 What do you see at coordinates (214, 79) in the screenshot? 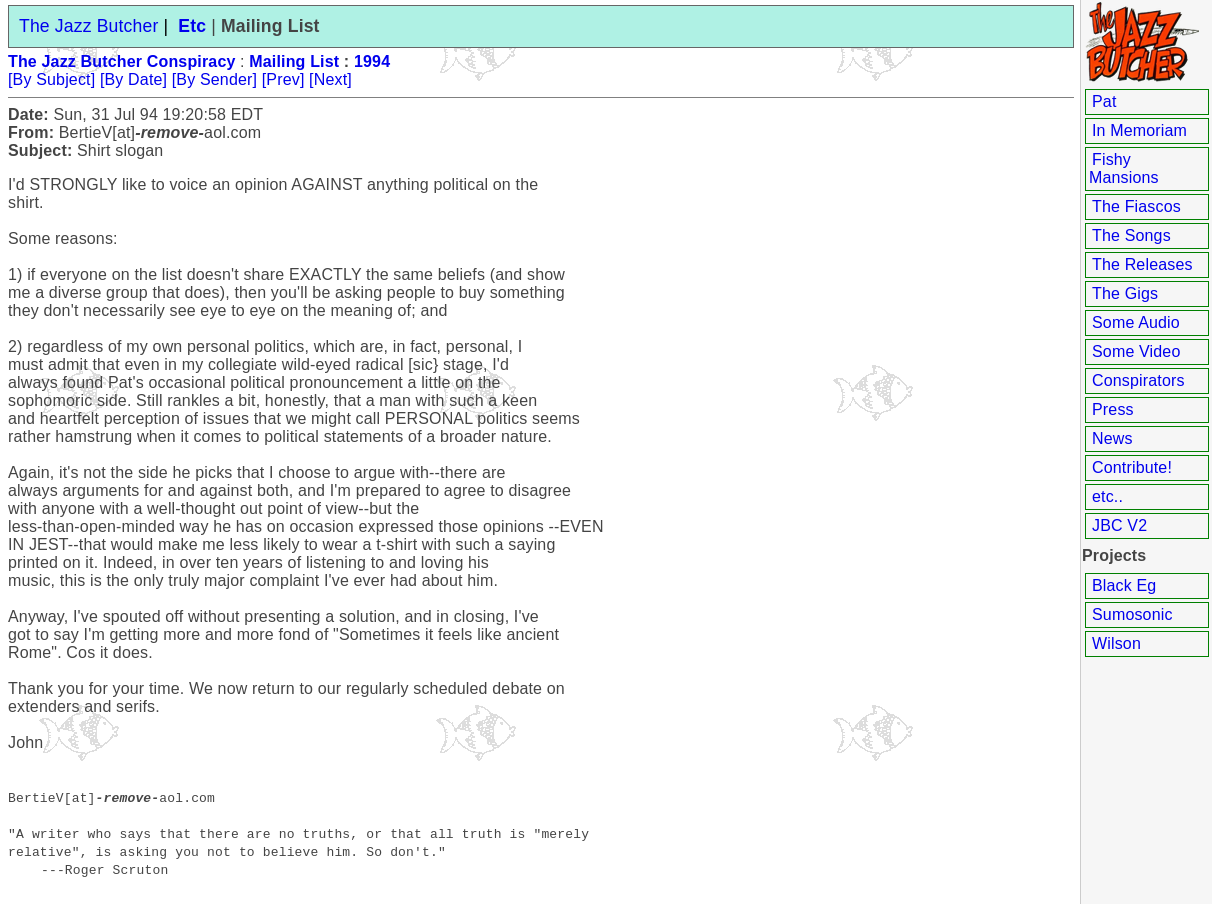
I see `[By Sender]` at bounding box center [214, 79].